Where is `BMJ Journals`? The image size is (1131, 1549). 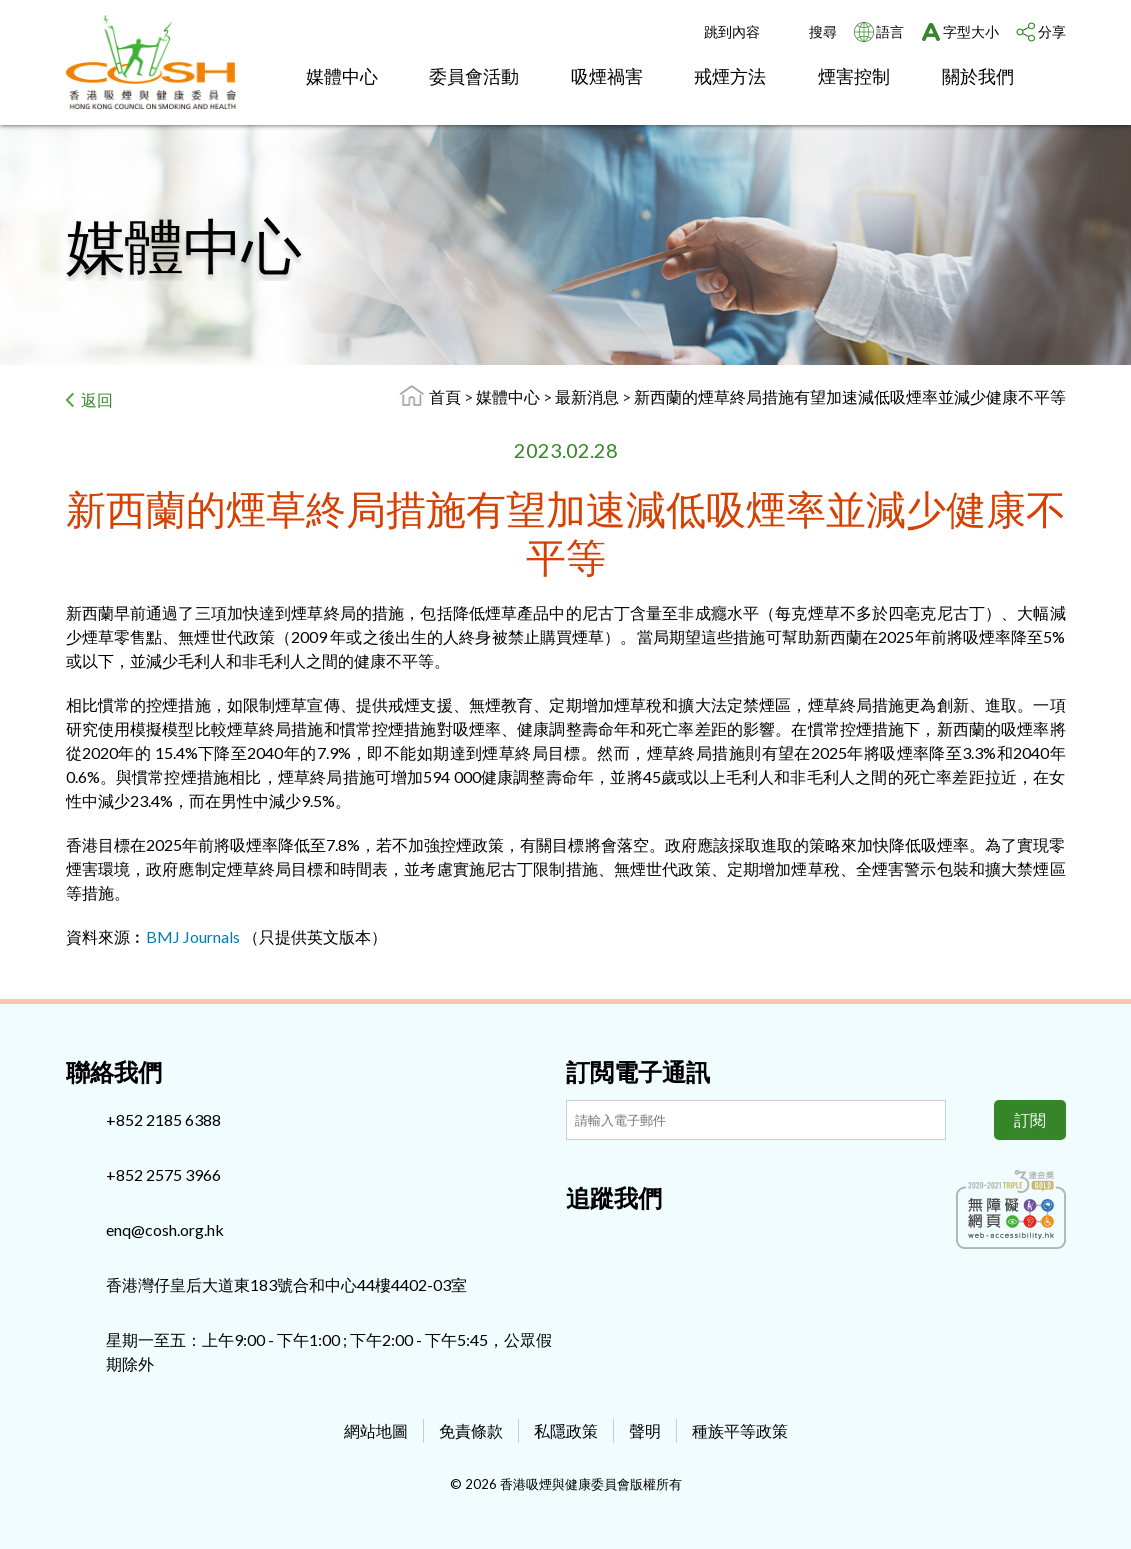 BMJ Journals is located at coordinates (193, 936).